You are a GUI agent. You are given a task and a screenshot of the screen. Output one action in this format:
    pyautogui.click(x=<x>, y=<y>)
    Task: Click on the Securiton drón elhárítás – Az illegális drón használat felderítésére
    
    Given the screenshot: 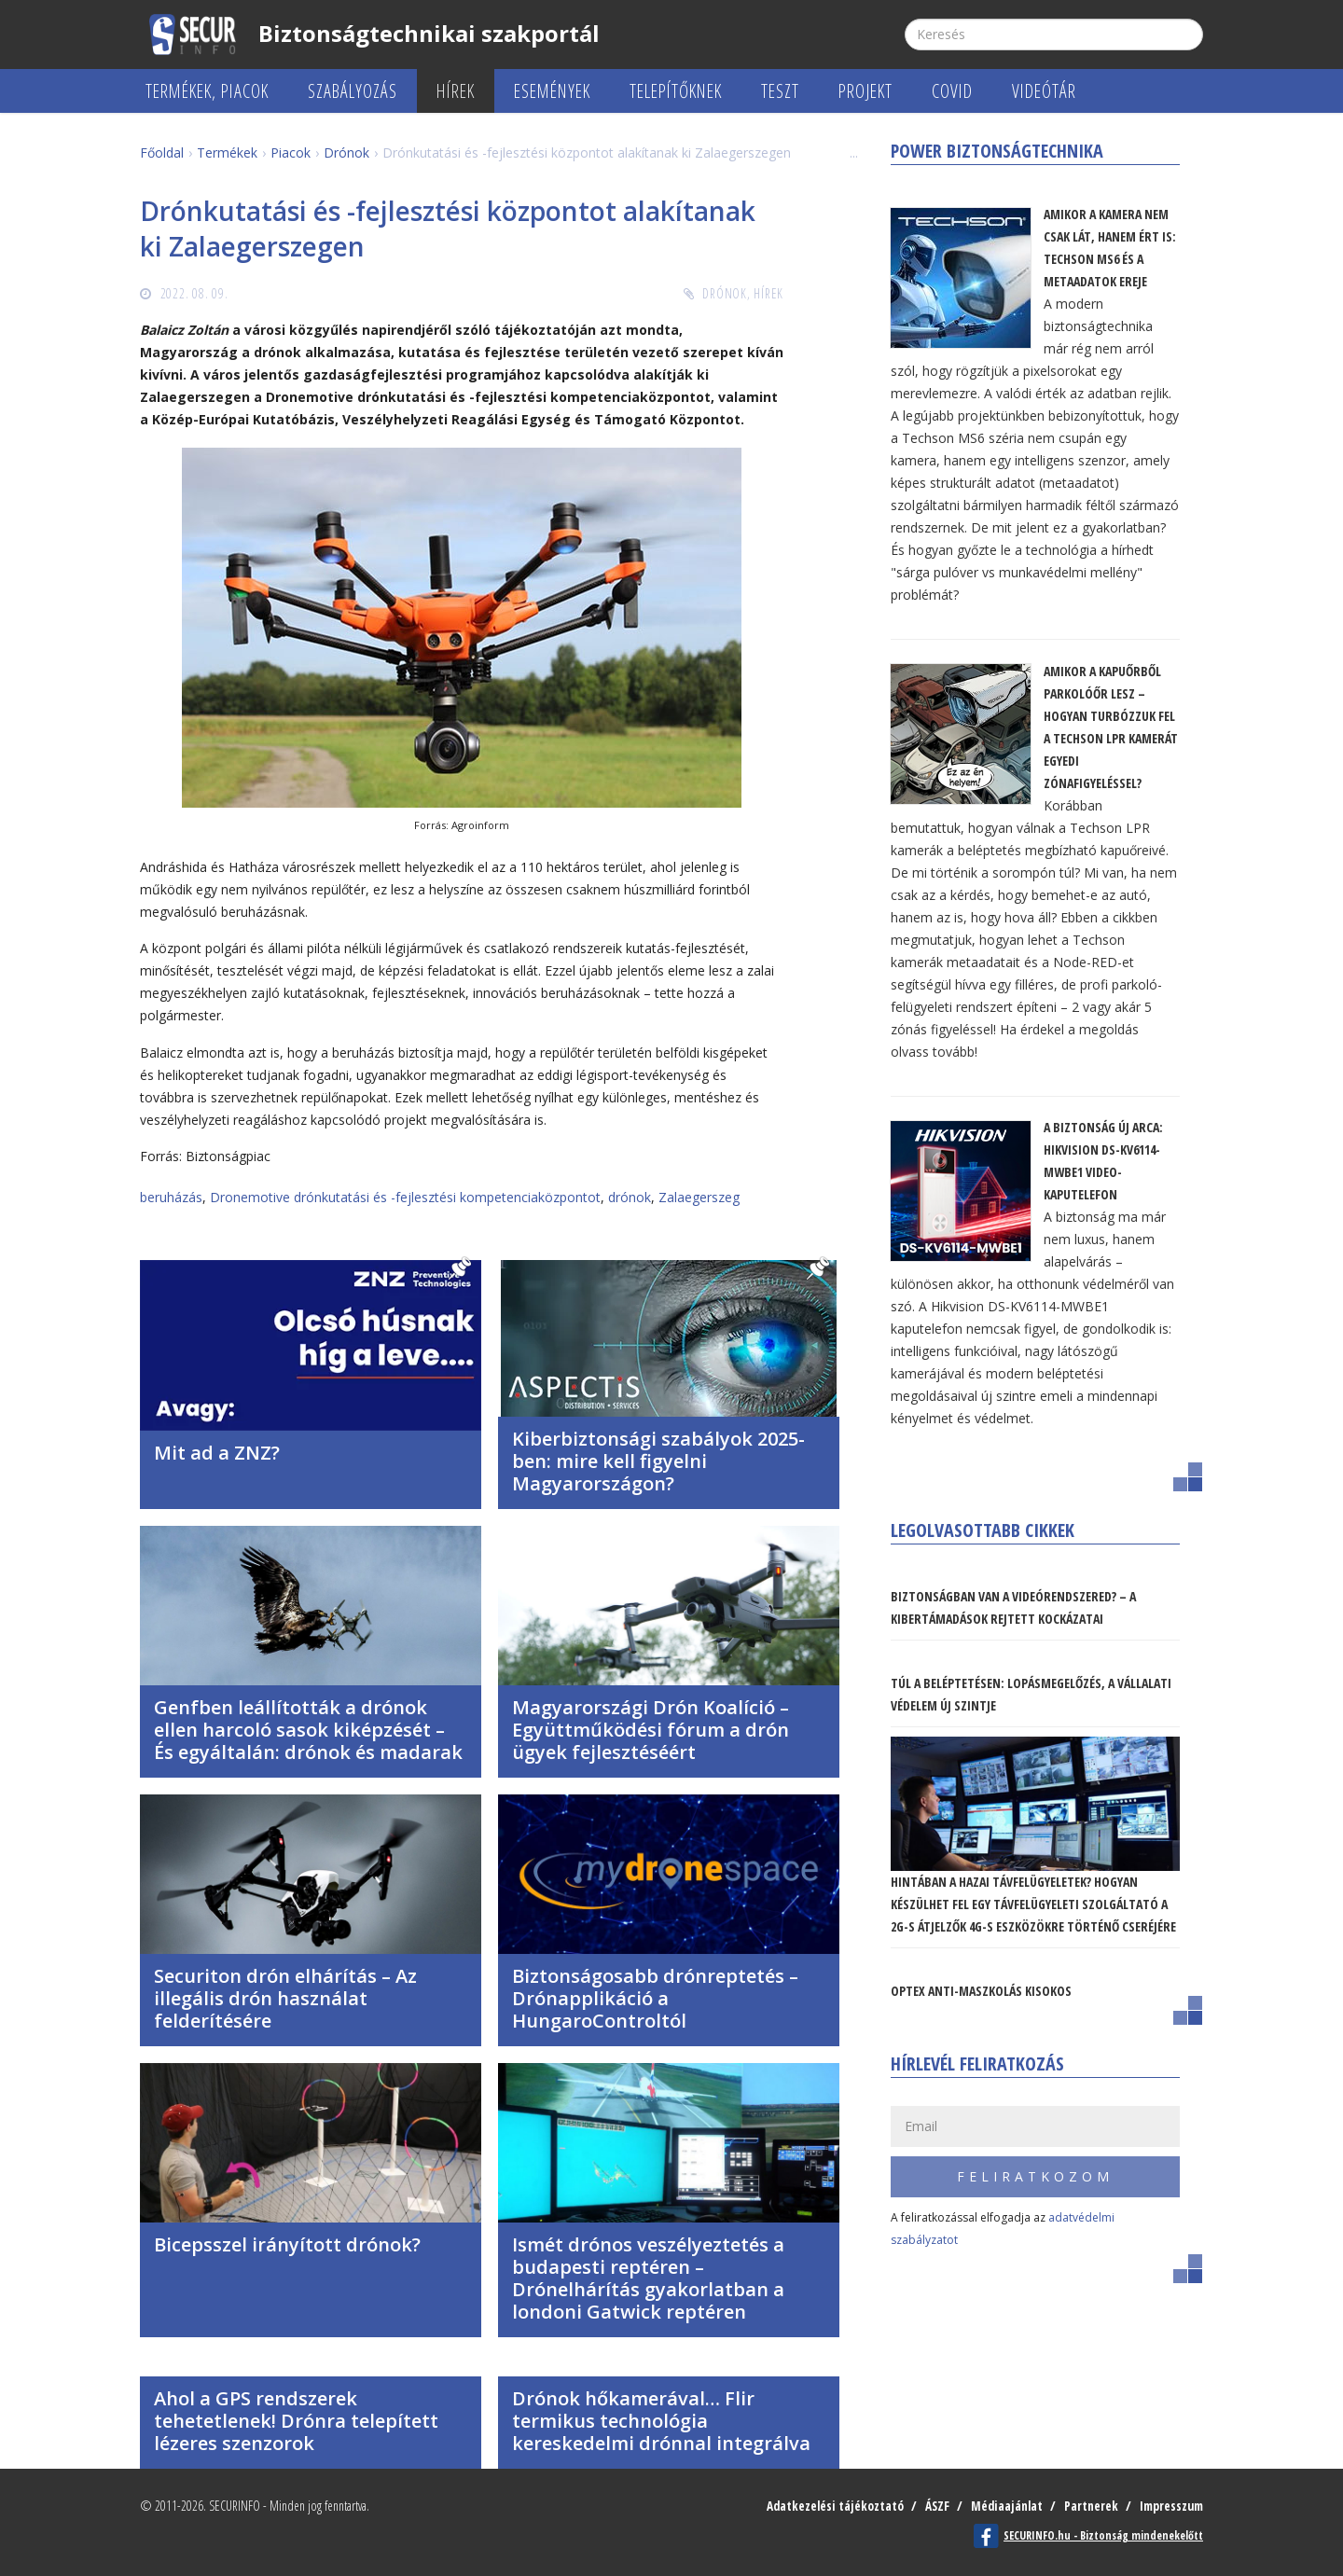 What is the action you would take?
    pyautogui.click(x=285, y=1998)
    